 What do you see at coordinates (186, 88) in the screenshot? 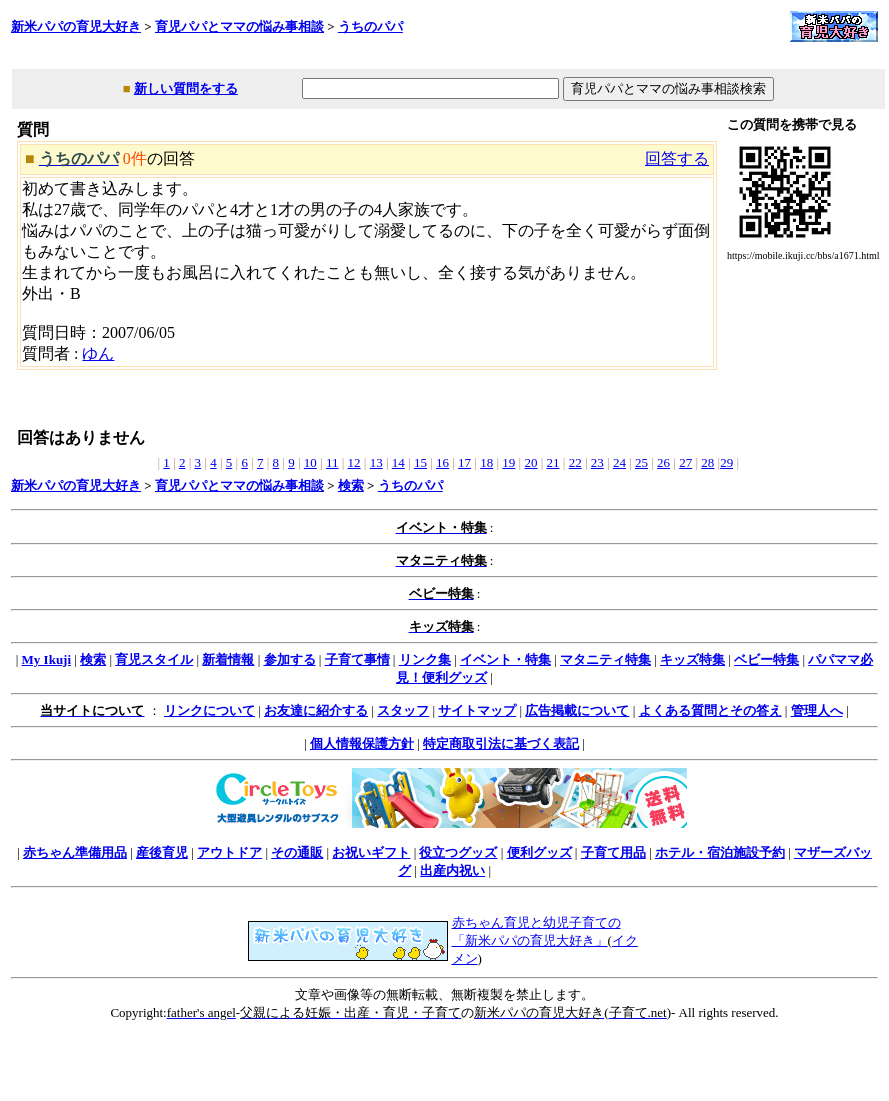
I see `新しい質問をする` at bounding box center [186, 88].